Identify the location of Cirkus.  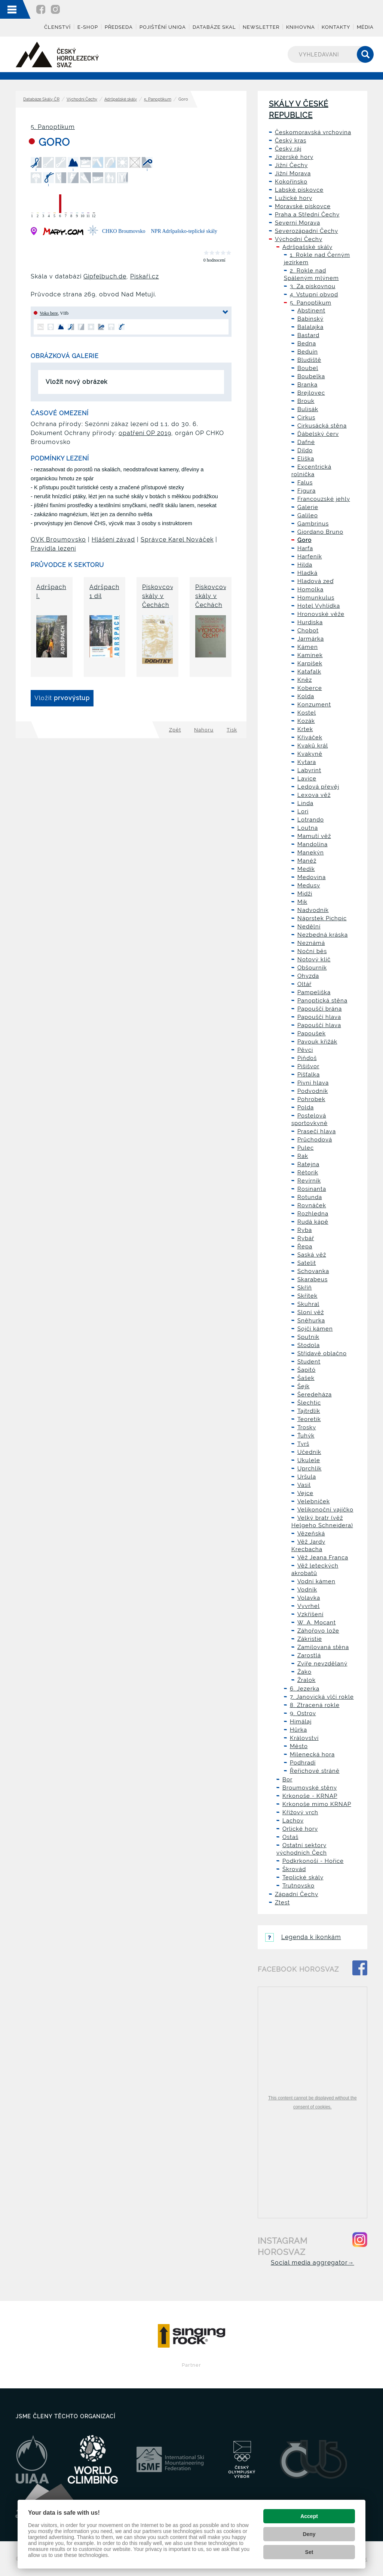
(306, 417).